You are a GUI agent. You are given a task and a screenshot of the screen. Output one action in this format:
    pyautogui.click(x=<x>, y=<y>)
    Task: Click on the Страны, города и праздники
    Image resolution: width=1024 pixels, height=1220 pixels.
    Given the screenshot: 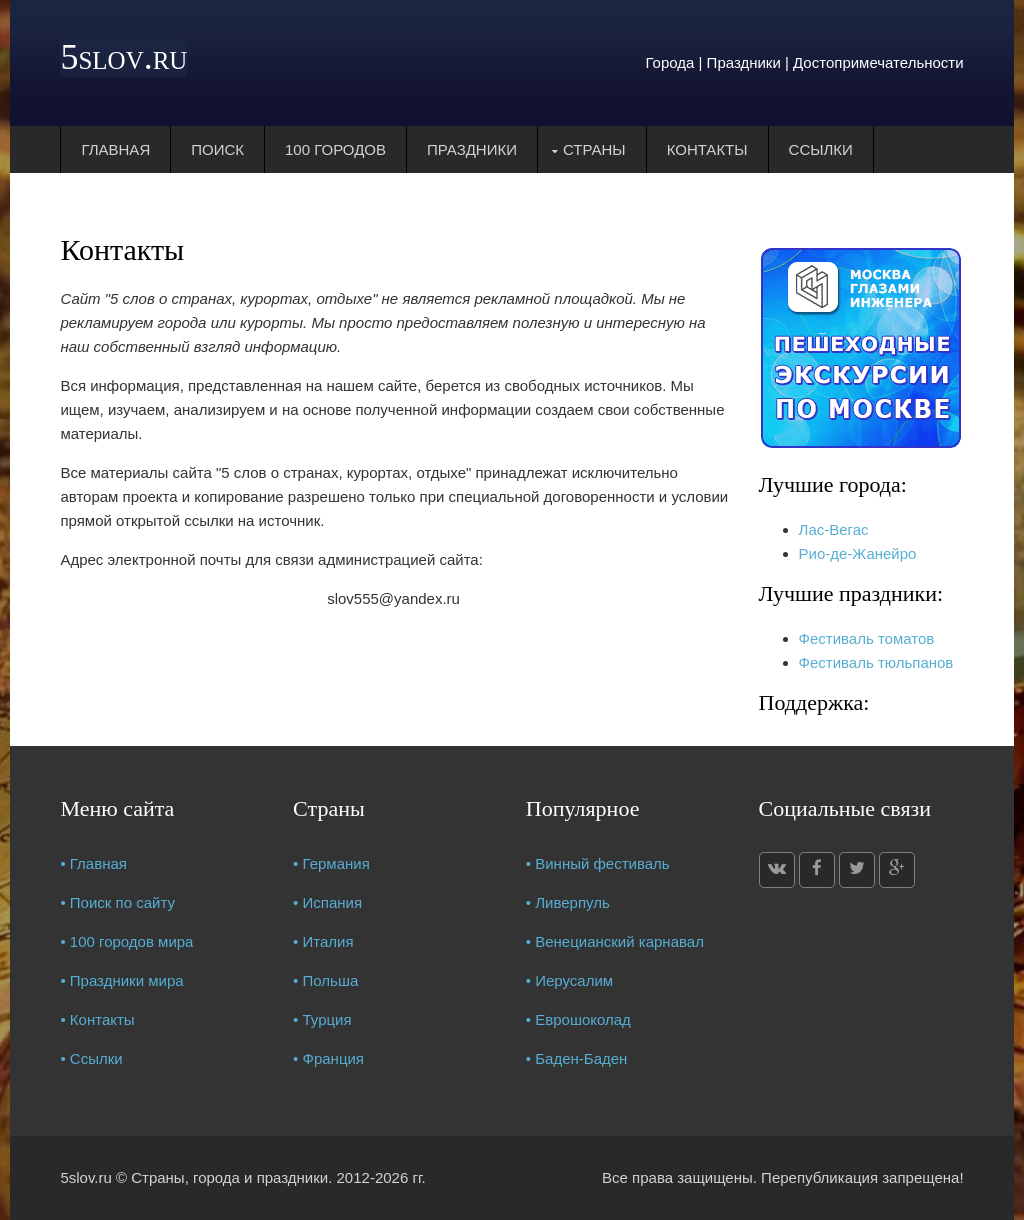 What is the action you would take?
    pyautogui.click(x=229, y=1177)
    